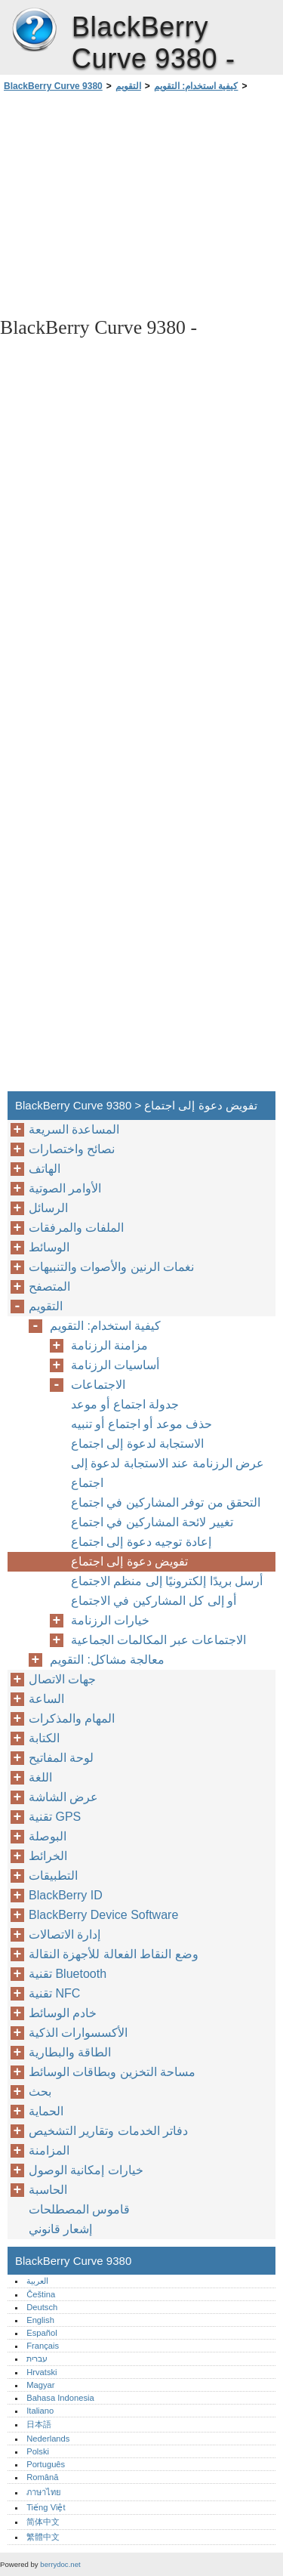 Image resolution: width=283 pixels, height=2576 pixels. I want to click on الحماية, so click(46, 2111).